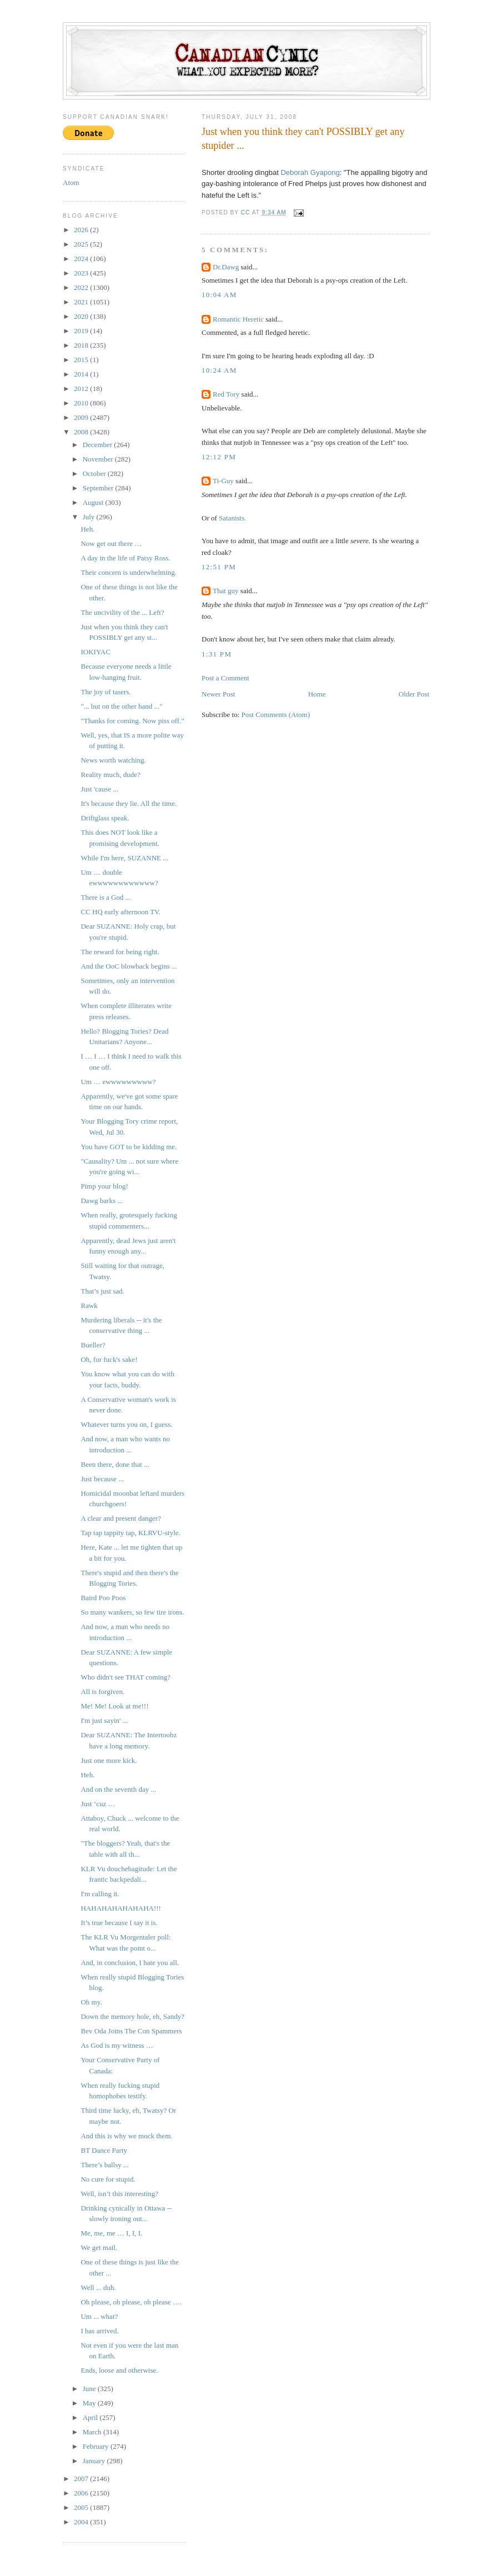 The height and width of the screenshot is (2576, 492). I want to click on Atom, so click(71, 182).